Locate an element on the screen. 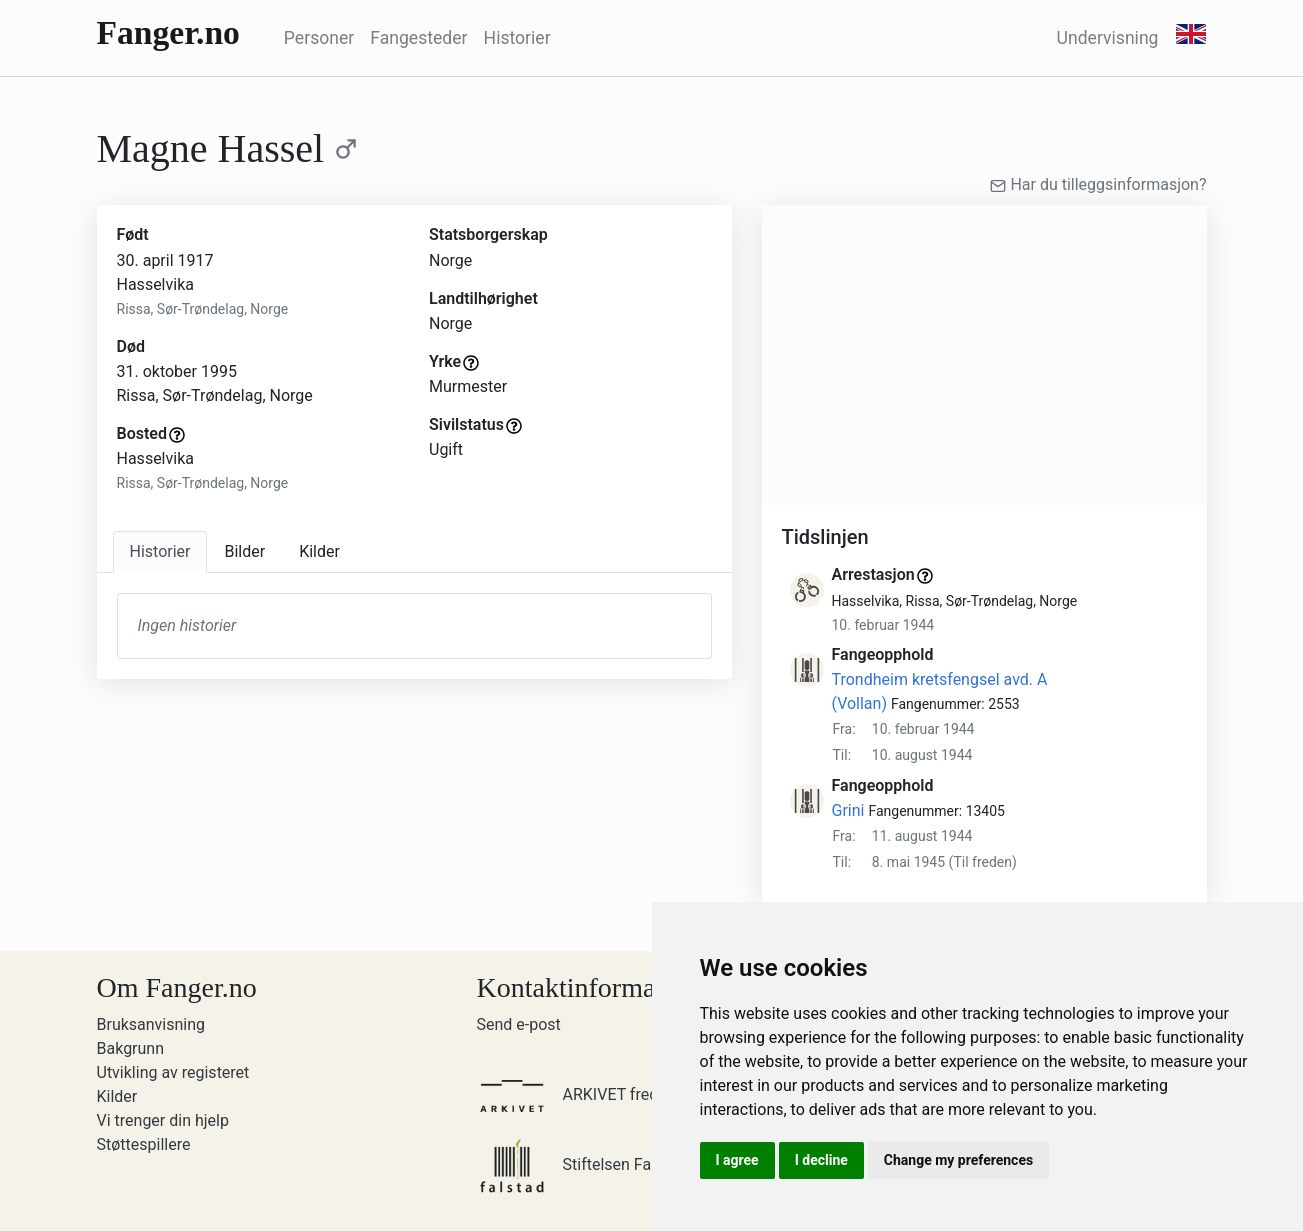 The width and height of the screenshot is (1303, 1231). Grini is located at coordinates (848, 810).